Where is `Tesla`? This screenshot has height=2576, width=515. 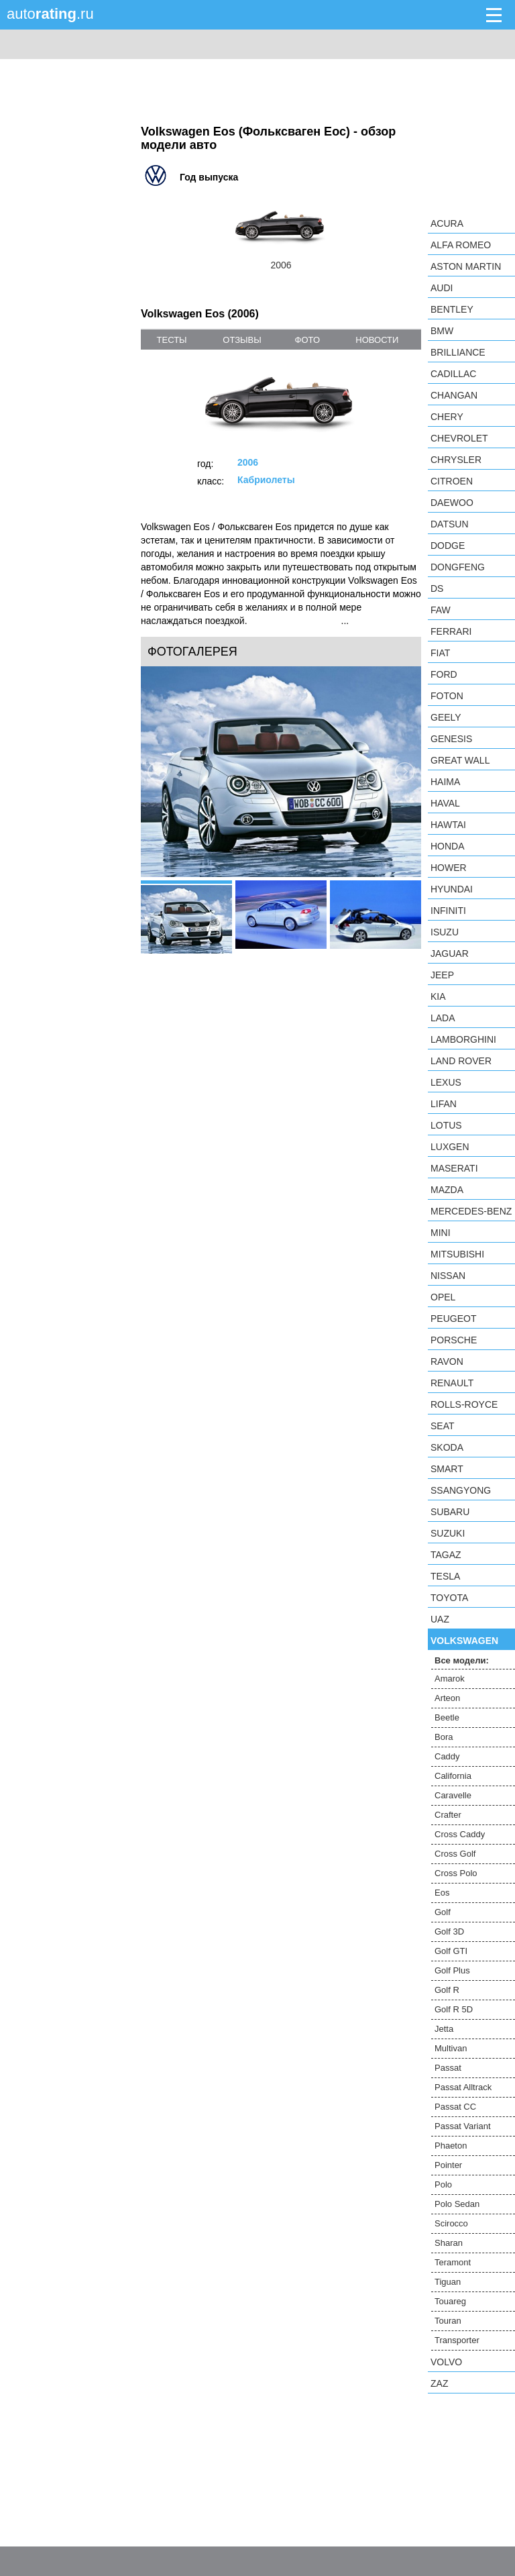 Tesla is located at coordinates (445, 1576).